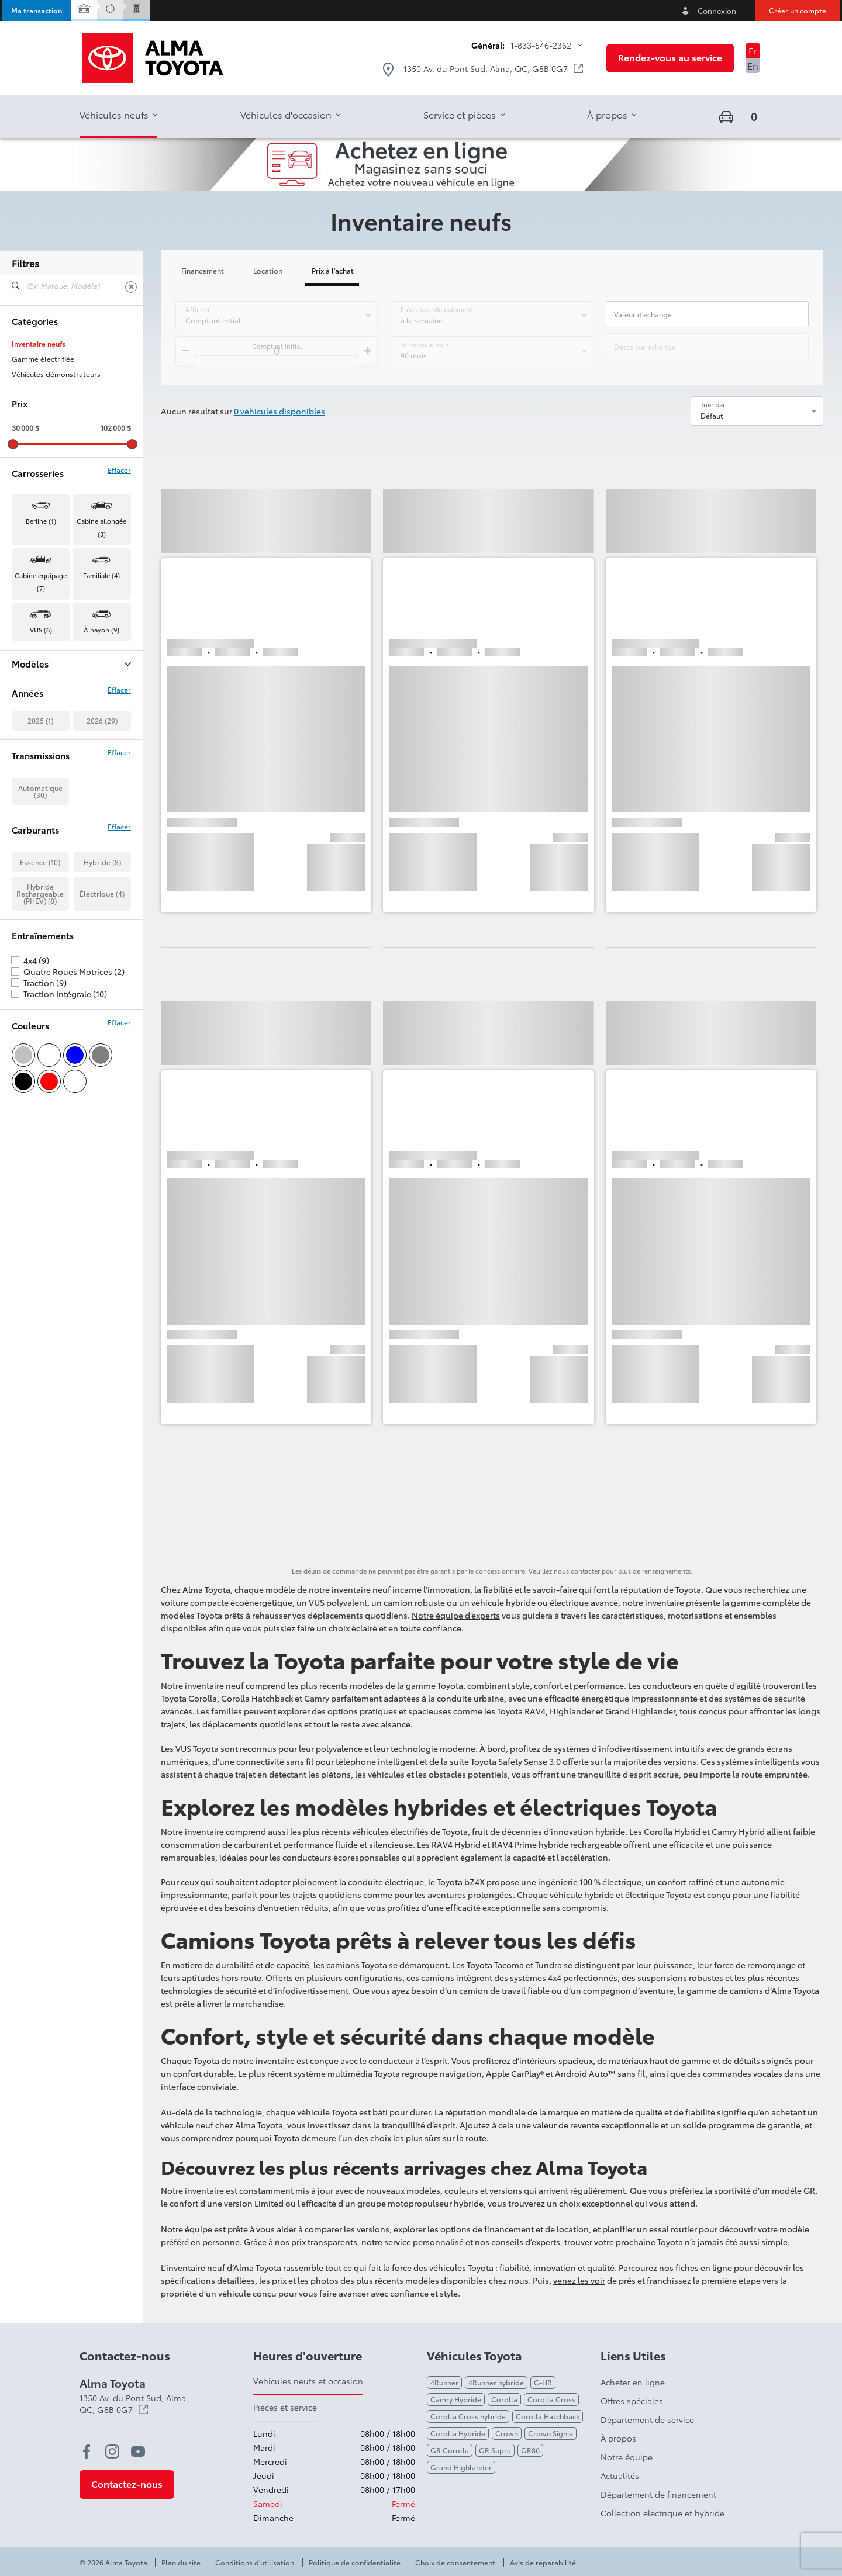  I want to click on Offres spéciales, so click(632, 2400).